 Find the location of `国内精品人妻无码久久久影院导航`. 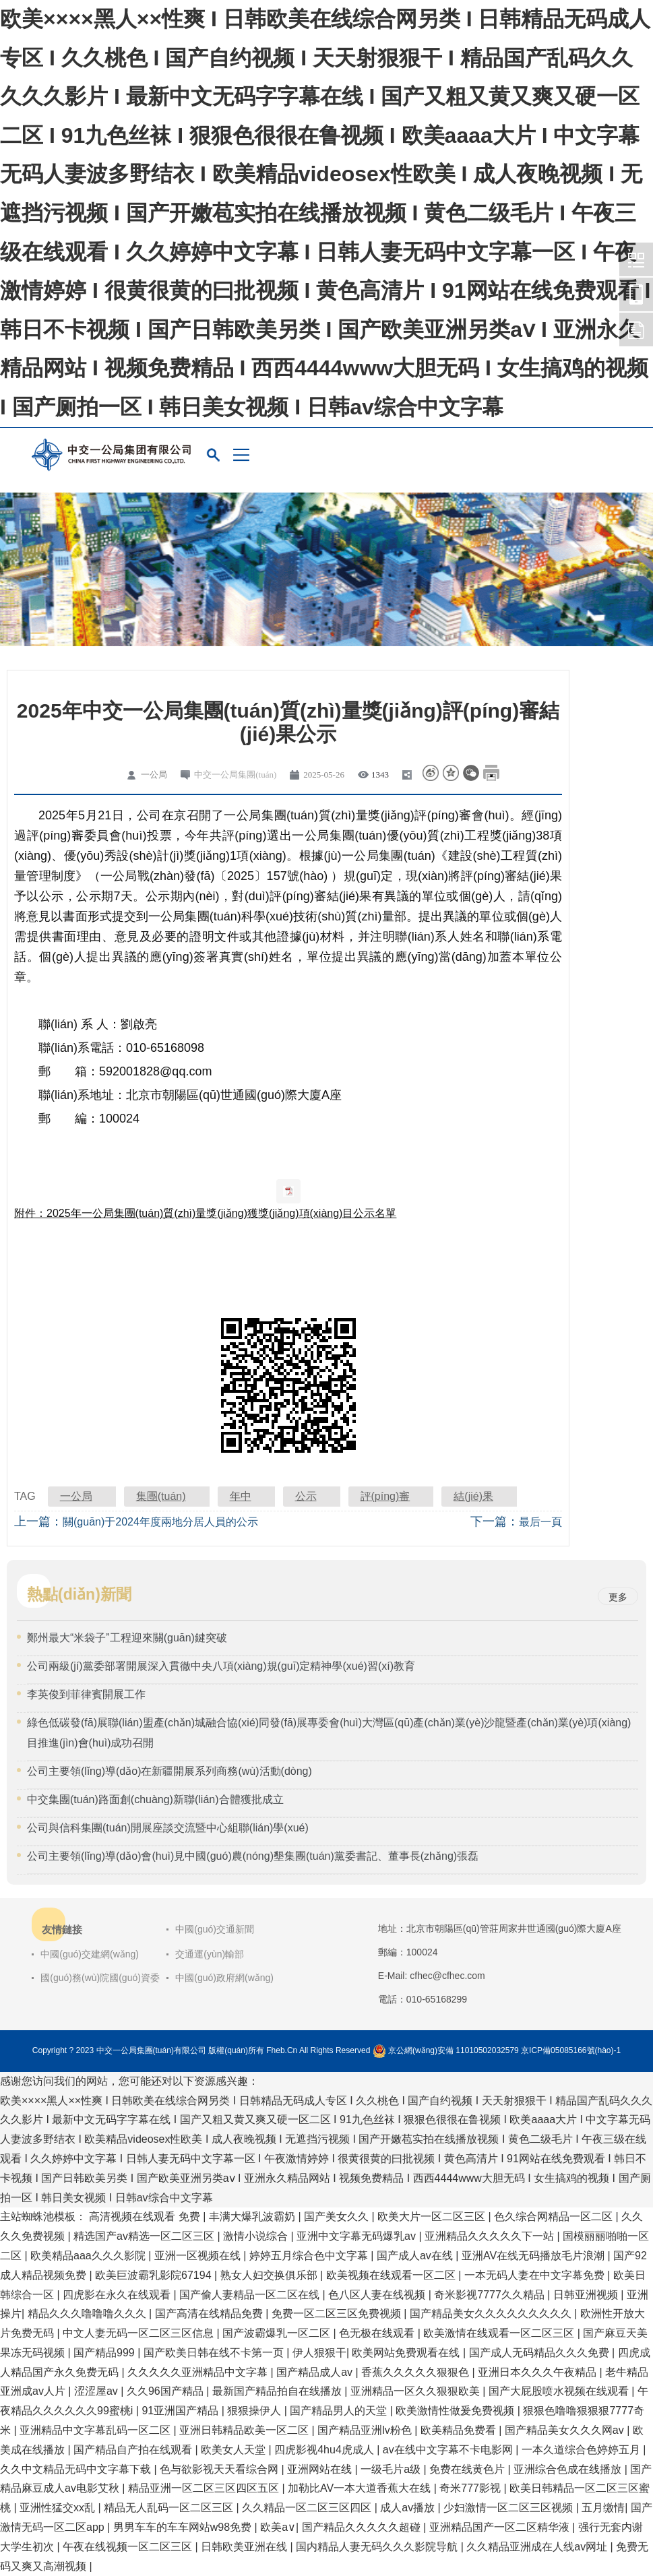

国内精品人妻无码久久久影院导航 is located at coordinates (378, 2546).